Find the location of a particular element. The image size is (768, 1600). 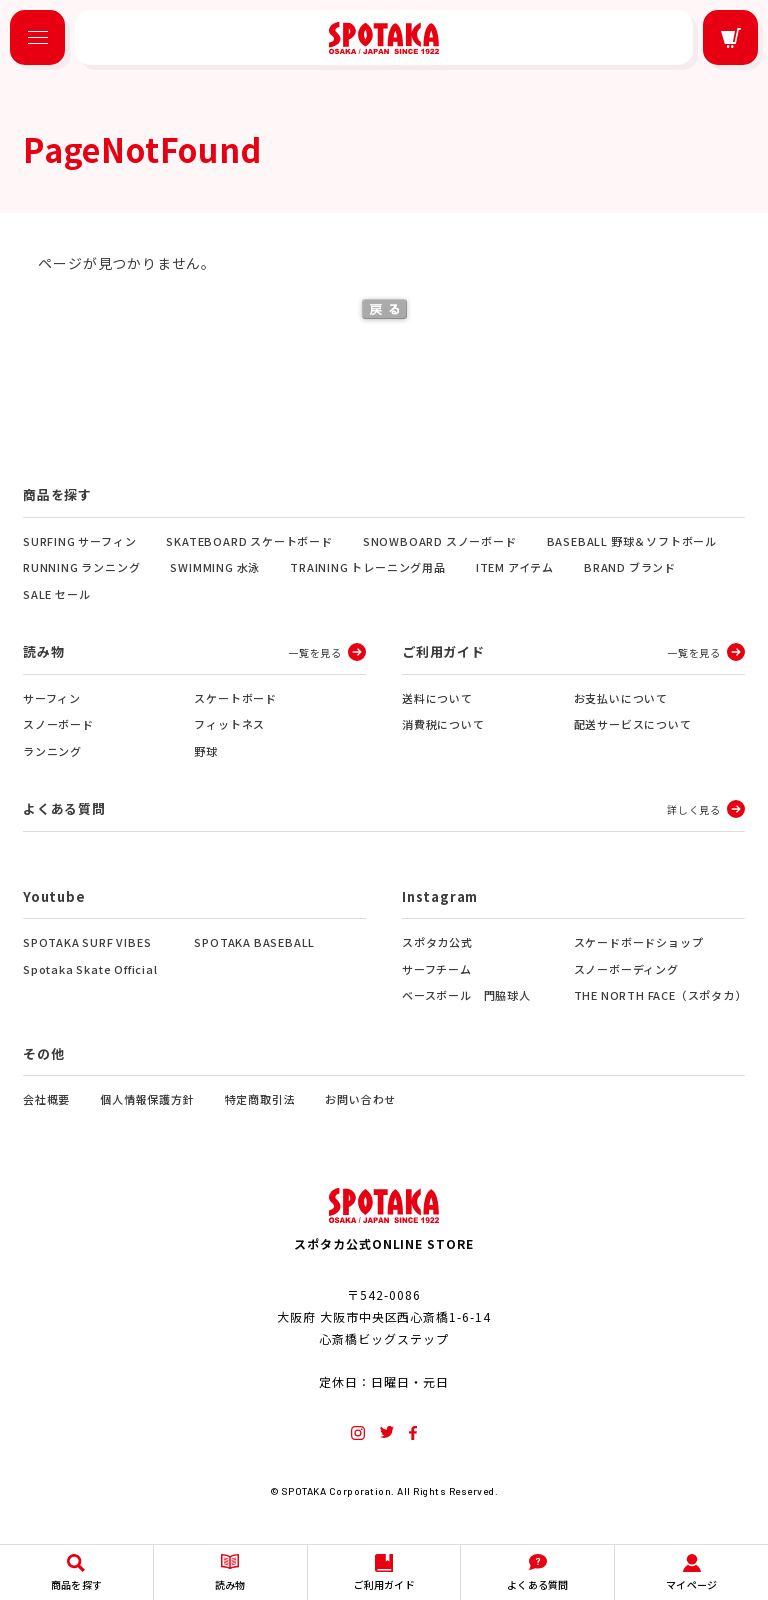

サーフィン is located at coordinates (52, 698).